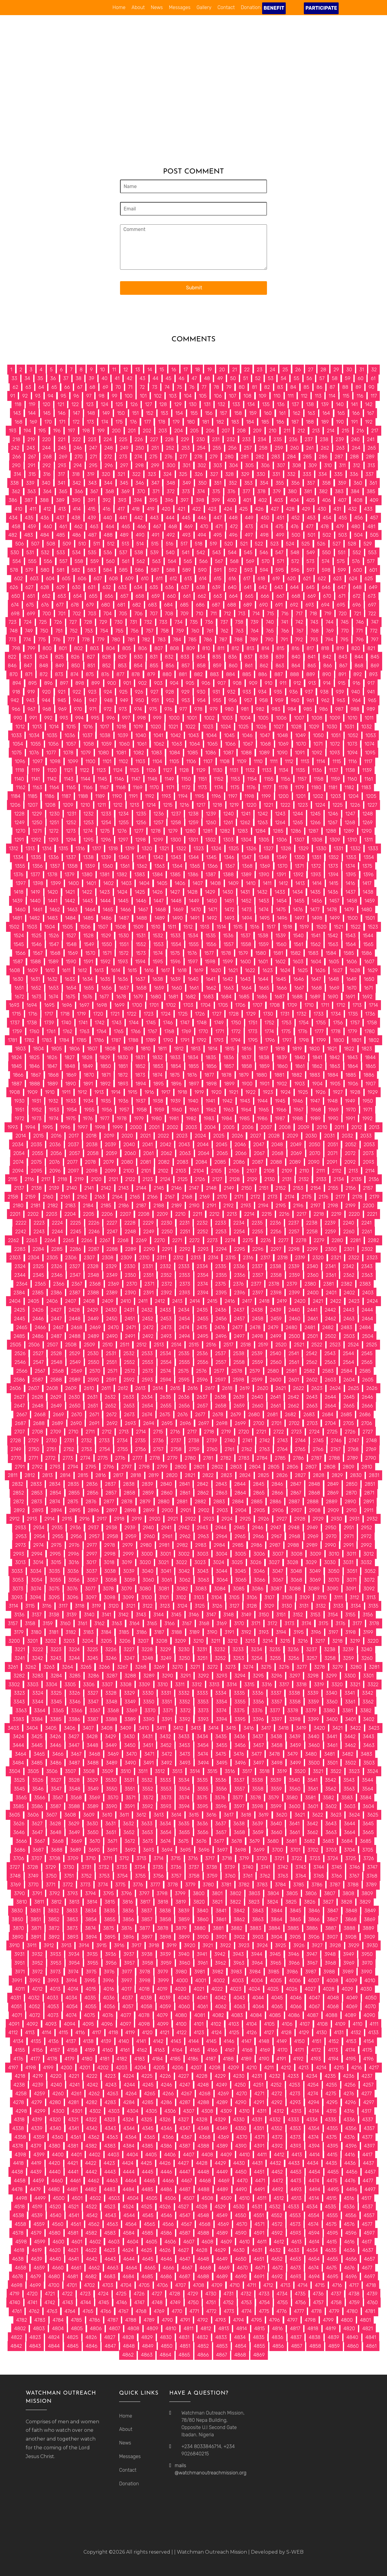 The image size is (387, 2576). Describe the element at coordinates (333, 997) in the screenshot. I see `1690` at that location.